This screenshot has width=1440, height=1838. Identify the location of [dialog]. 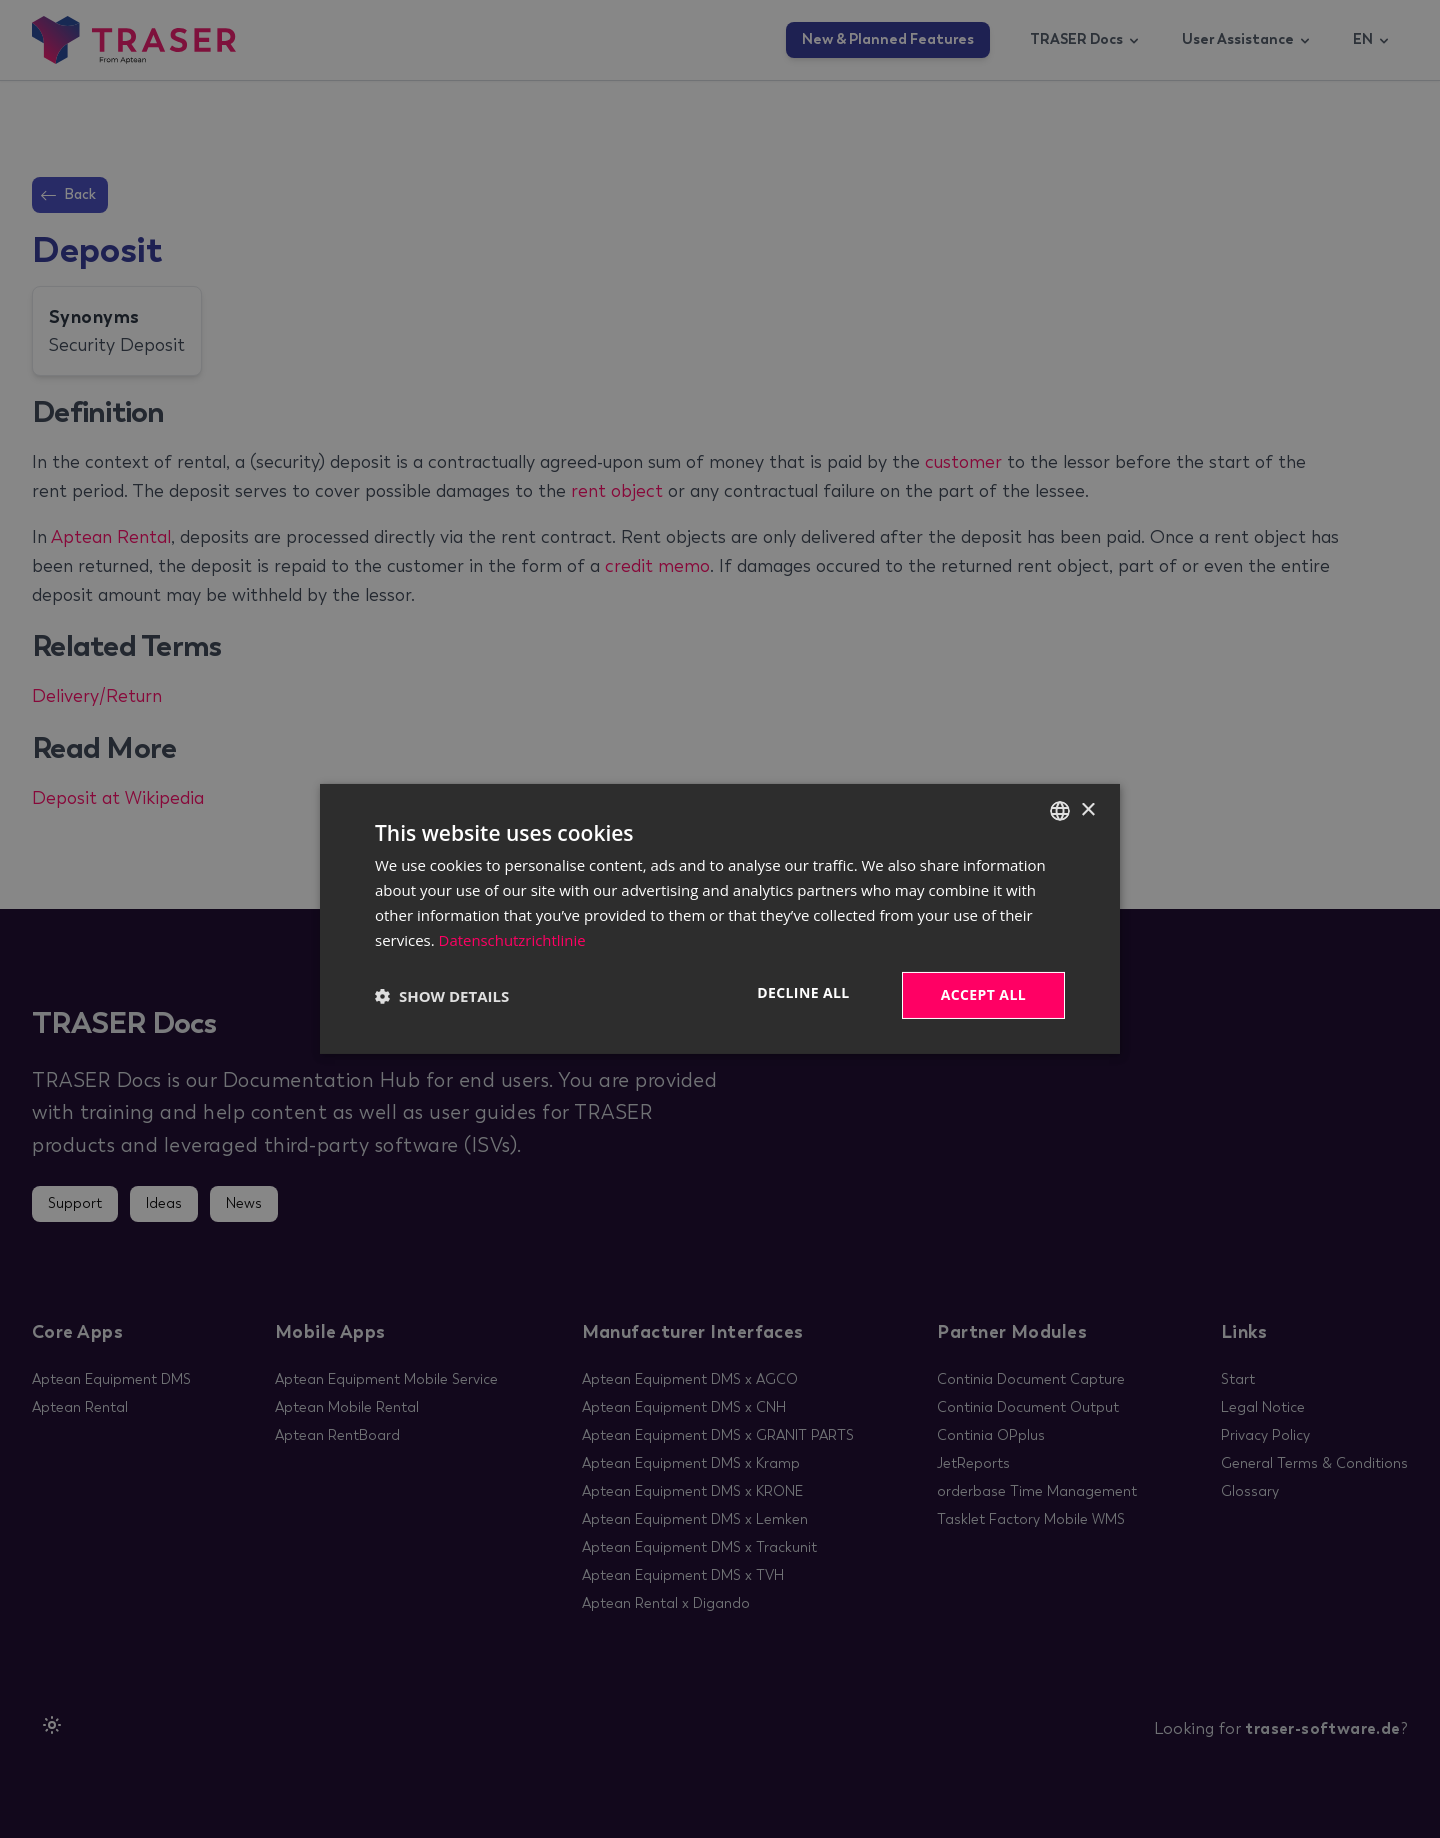
(720, 919).